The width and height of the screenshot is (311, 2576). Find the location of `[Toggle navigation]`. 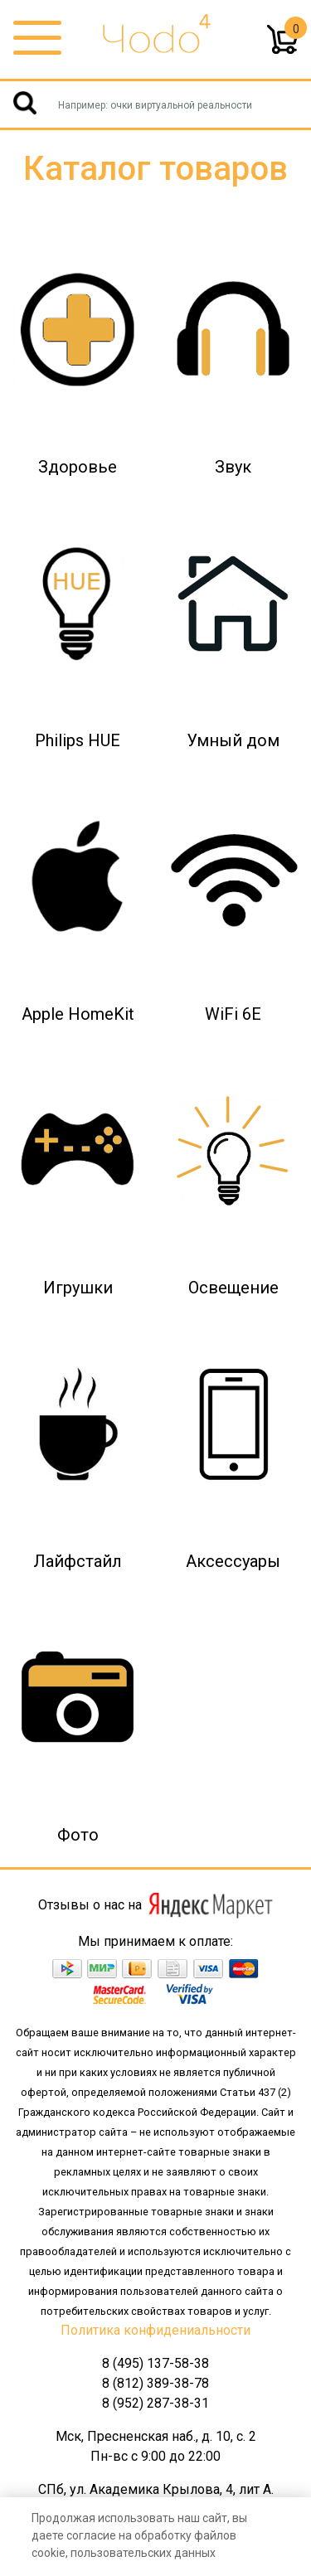

[Toggle navigation] is located at coordinates (37, 38).